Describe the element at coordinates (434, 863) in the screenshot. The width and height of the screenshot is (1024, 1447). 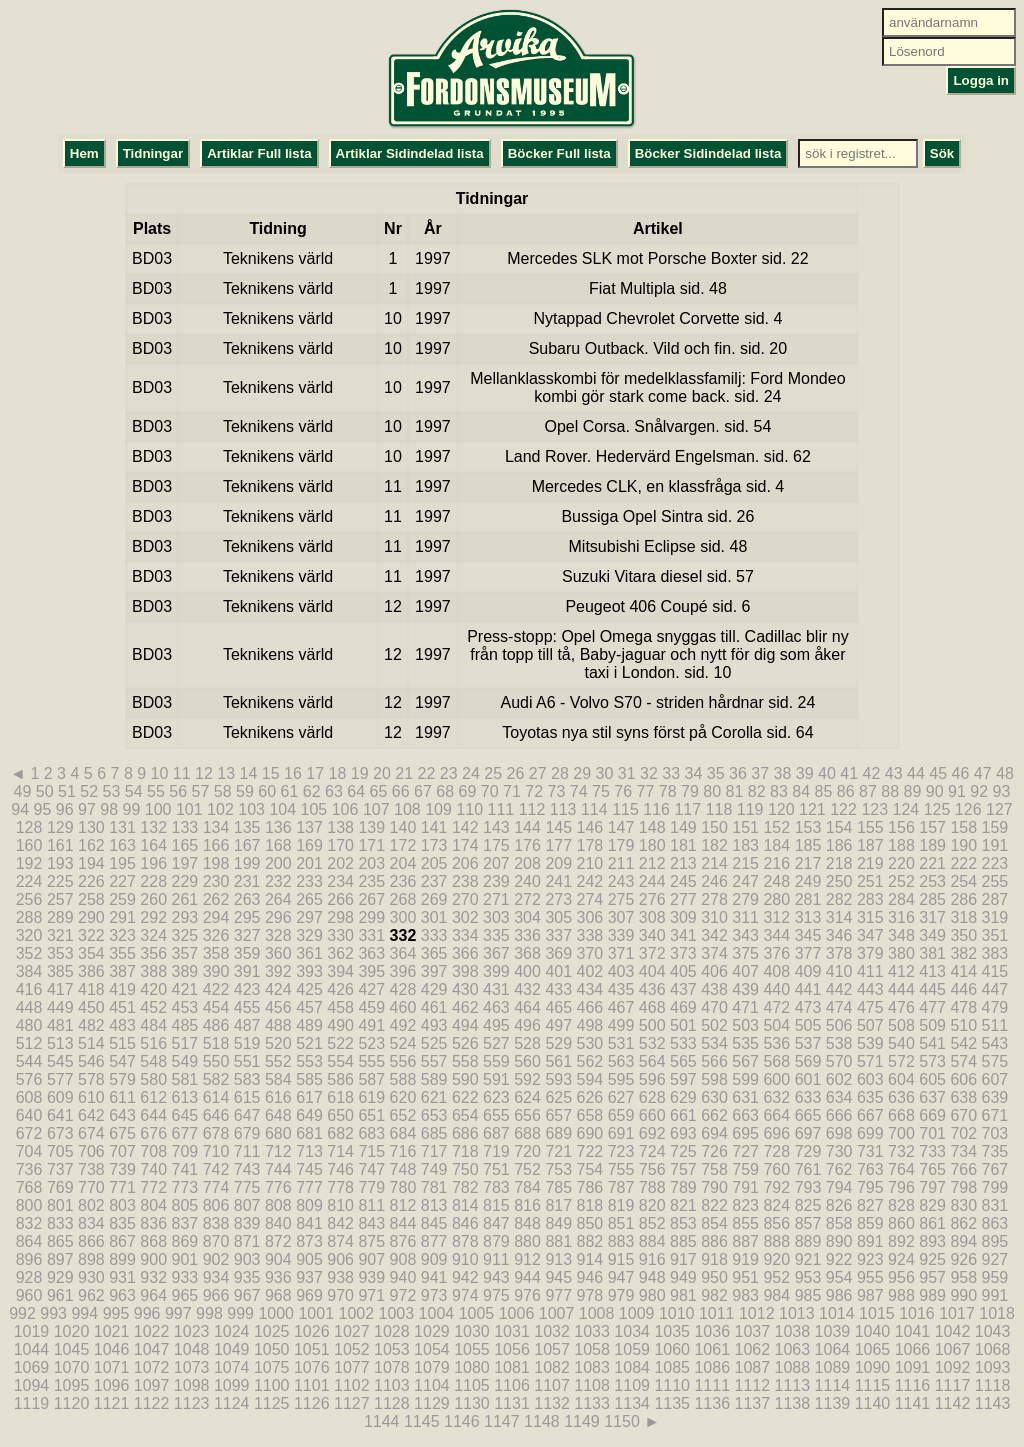
I see `205` at that location.